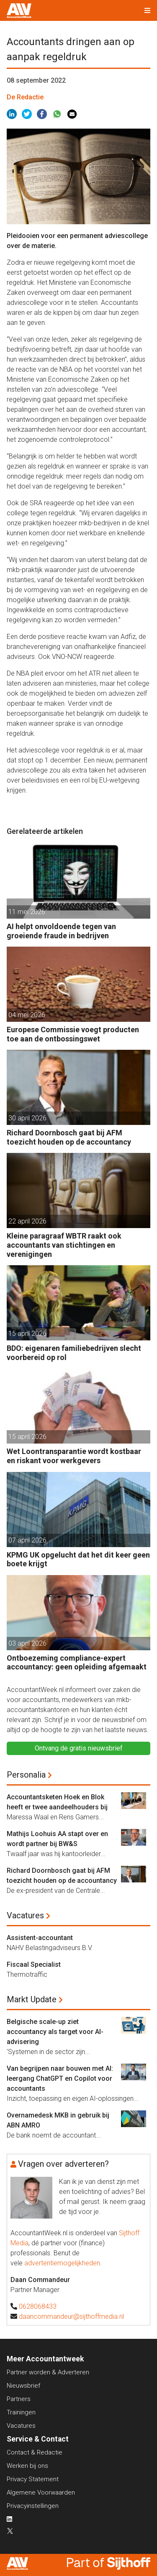  Describe the element at coordinates (27, 1643) in the screenshot. I see `03 april 2026` at that location.